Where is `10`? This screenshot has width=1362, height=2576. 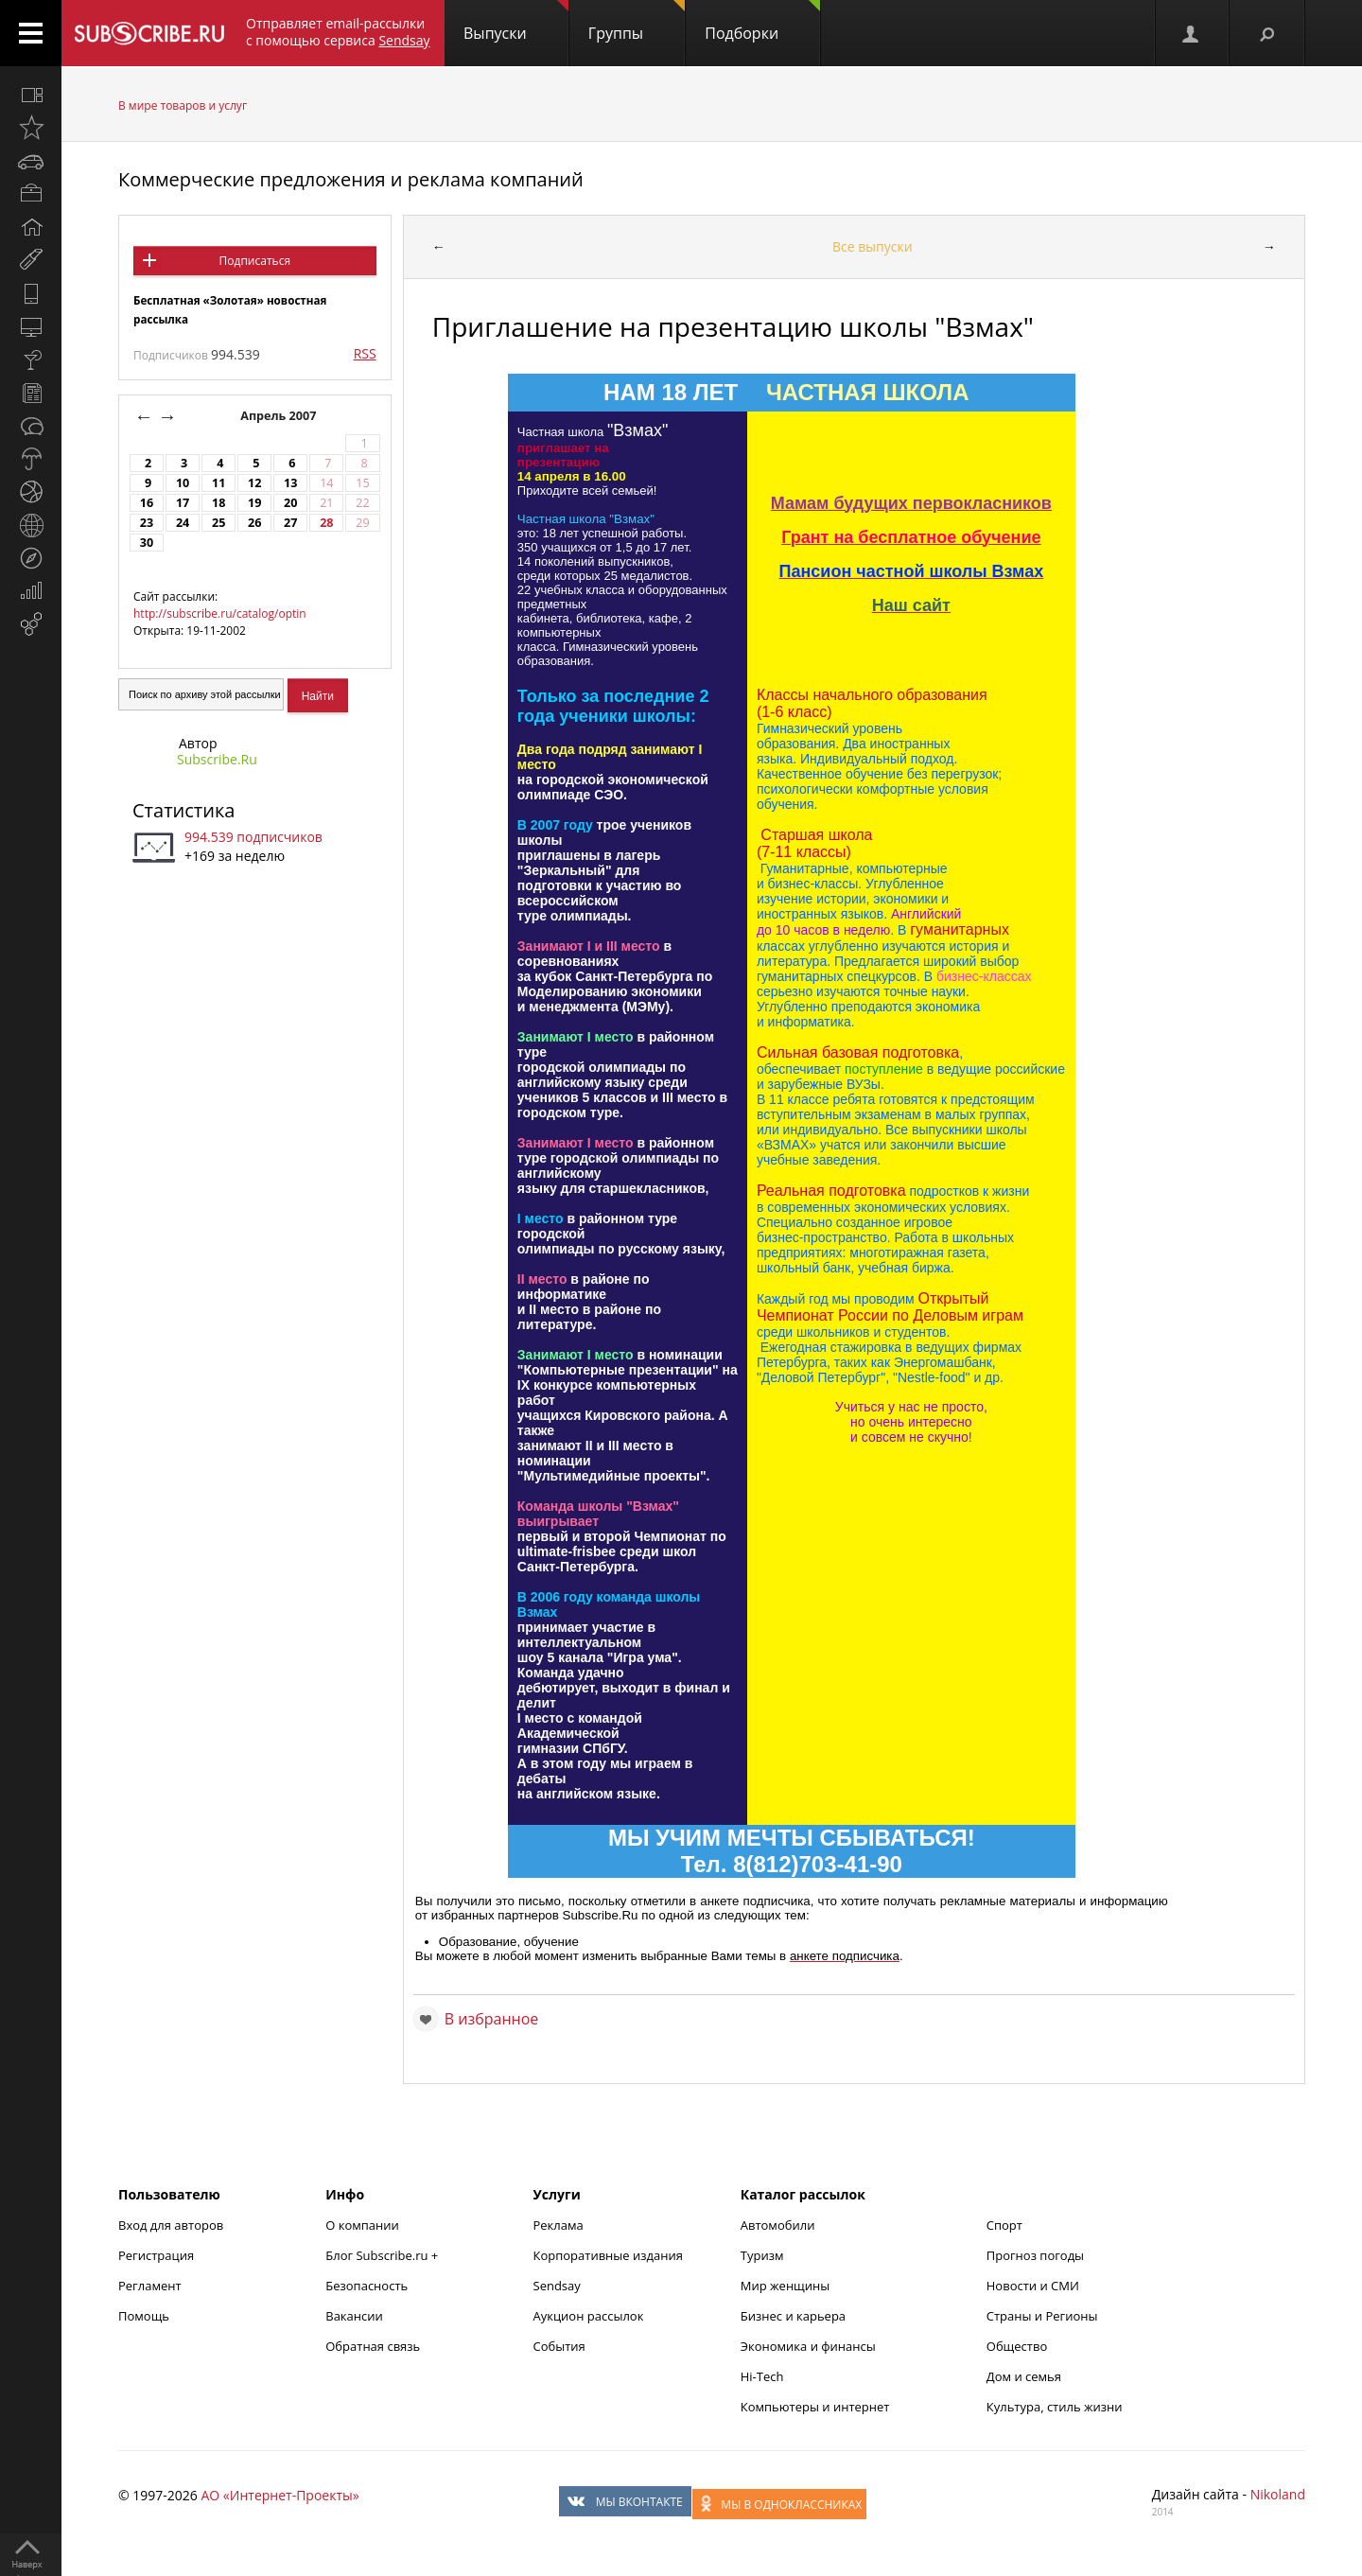 10 is located at coordinates (182, 483).